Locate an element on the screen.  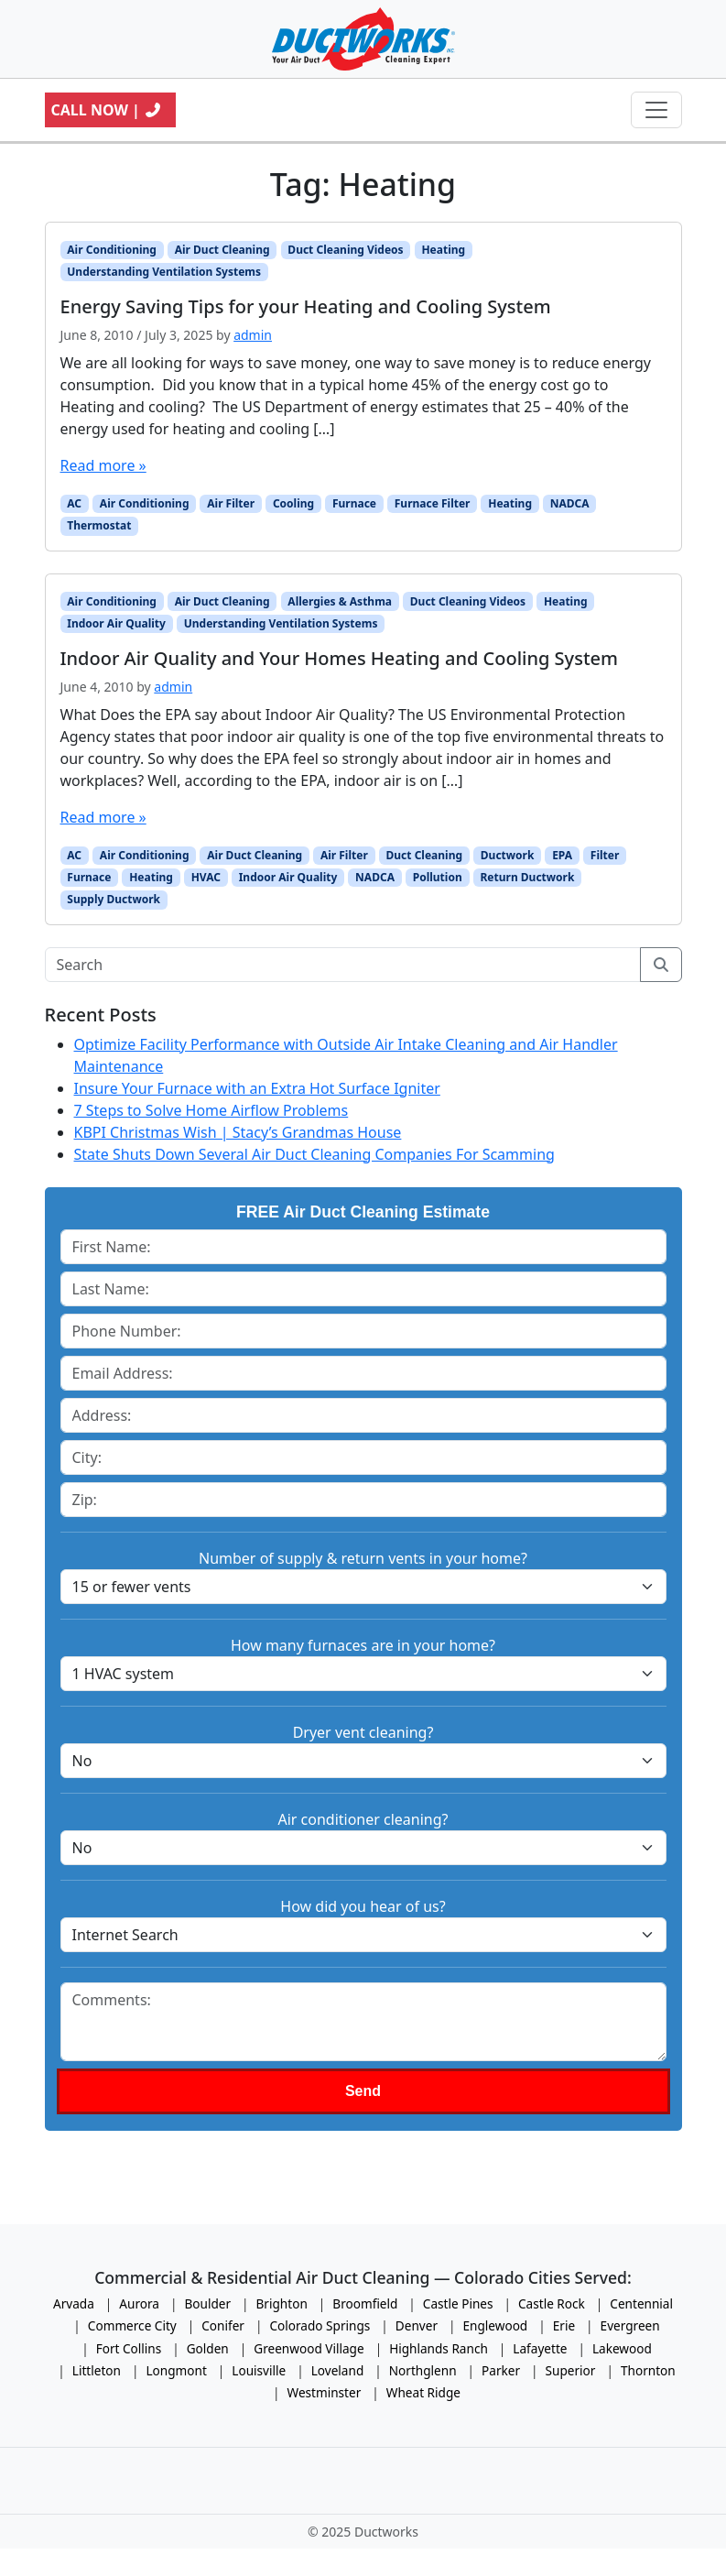
Centennial is located at coordinates (641, 2303).